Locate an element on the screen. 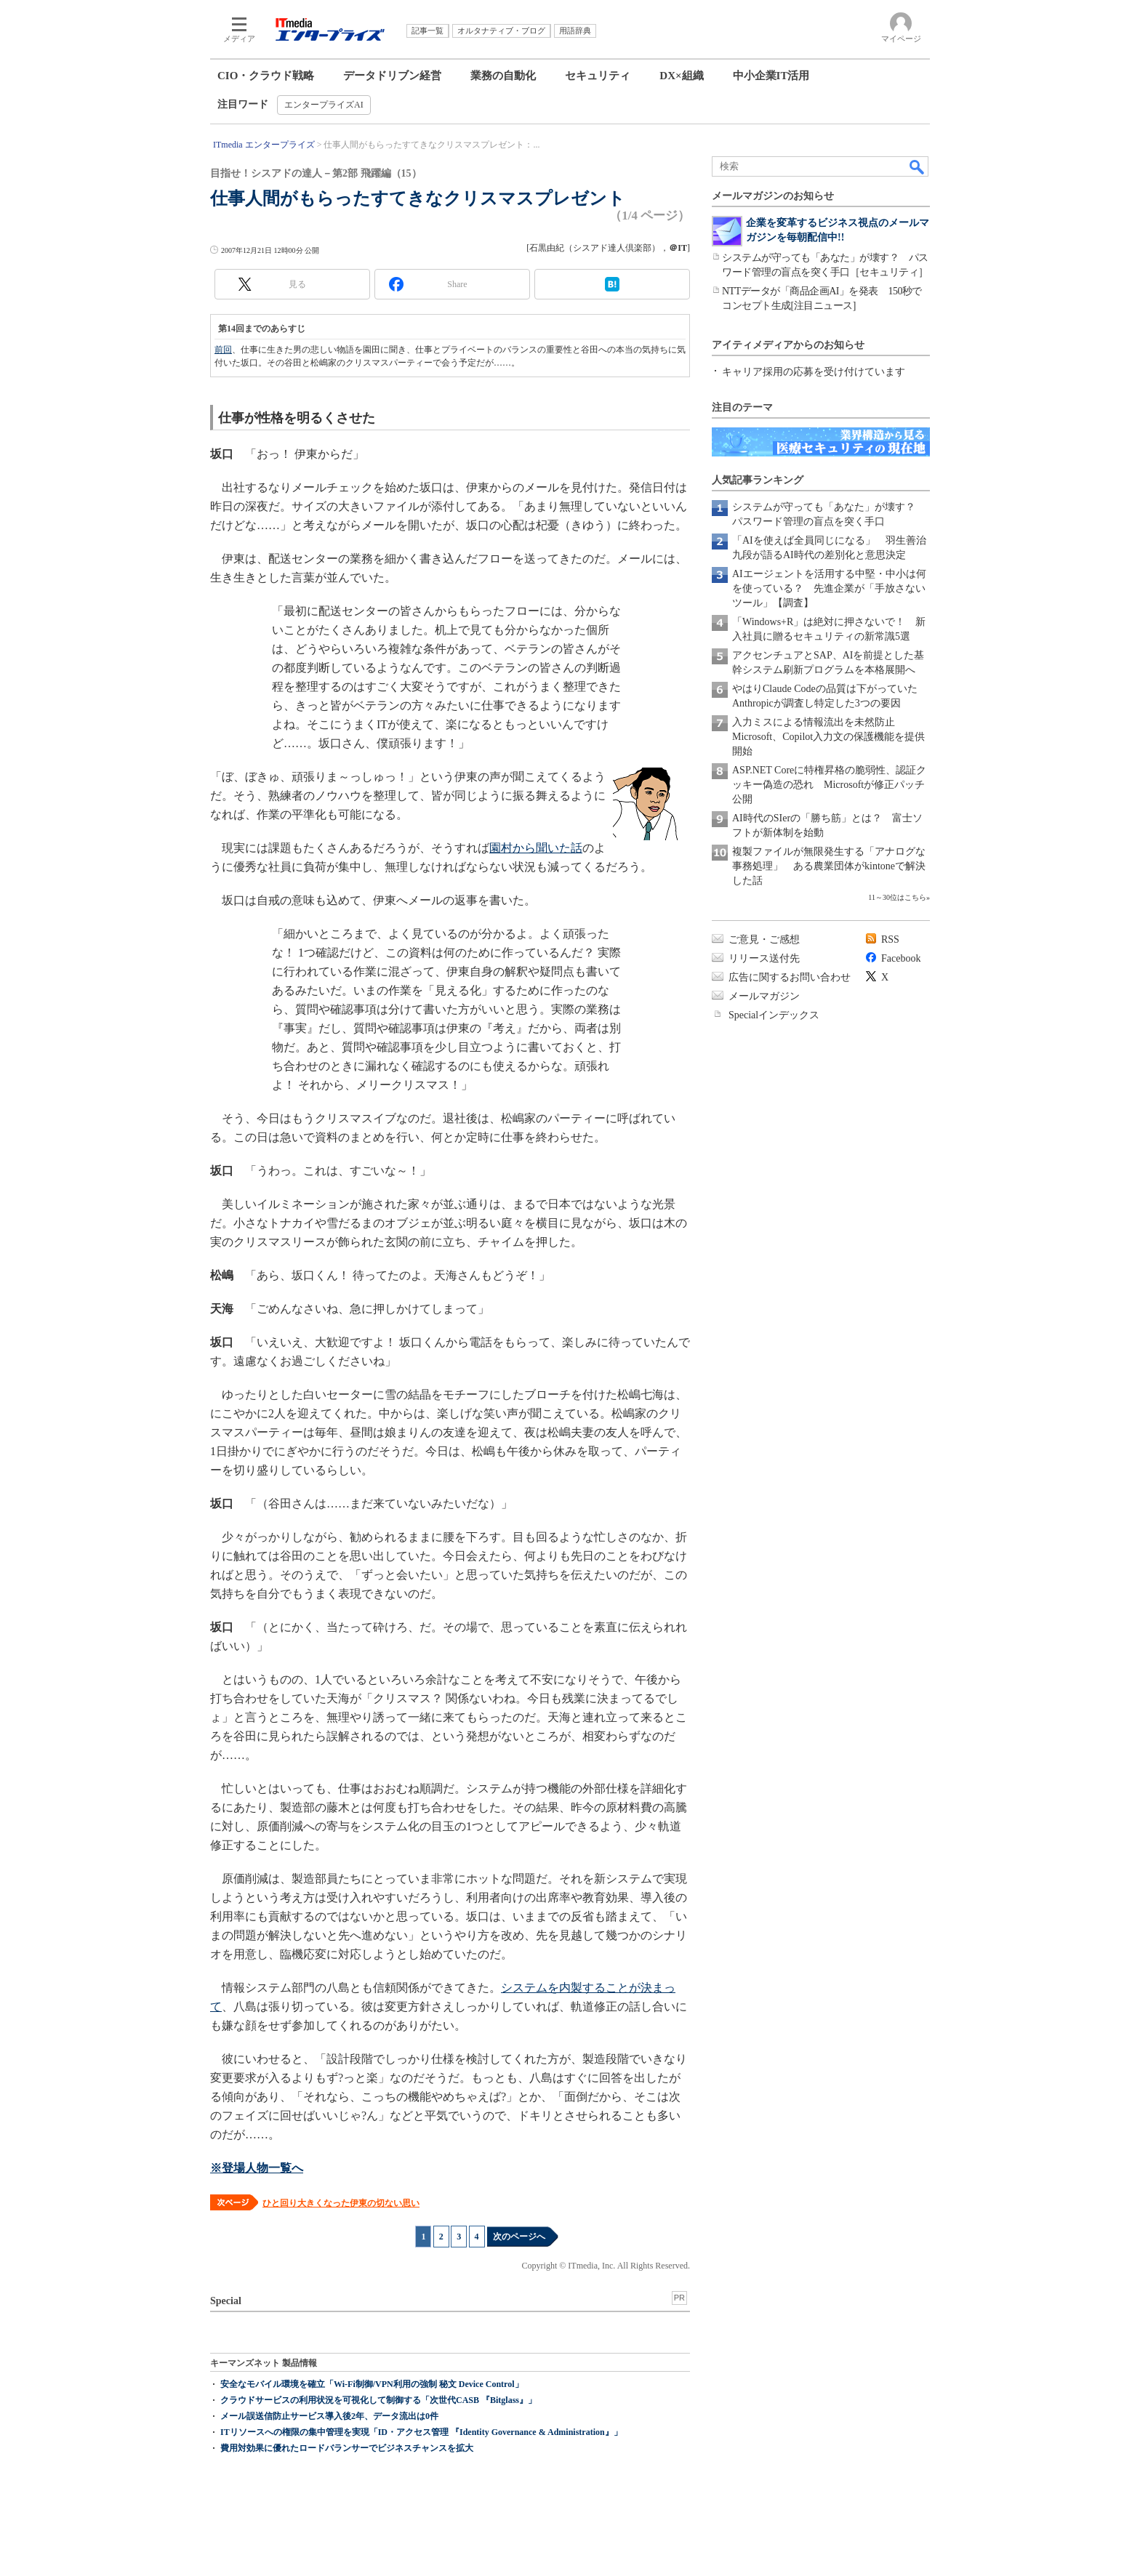 The image size is (1140, 2576). Specialインデックス is located at coordinates (773, 1015).